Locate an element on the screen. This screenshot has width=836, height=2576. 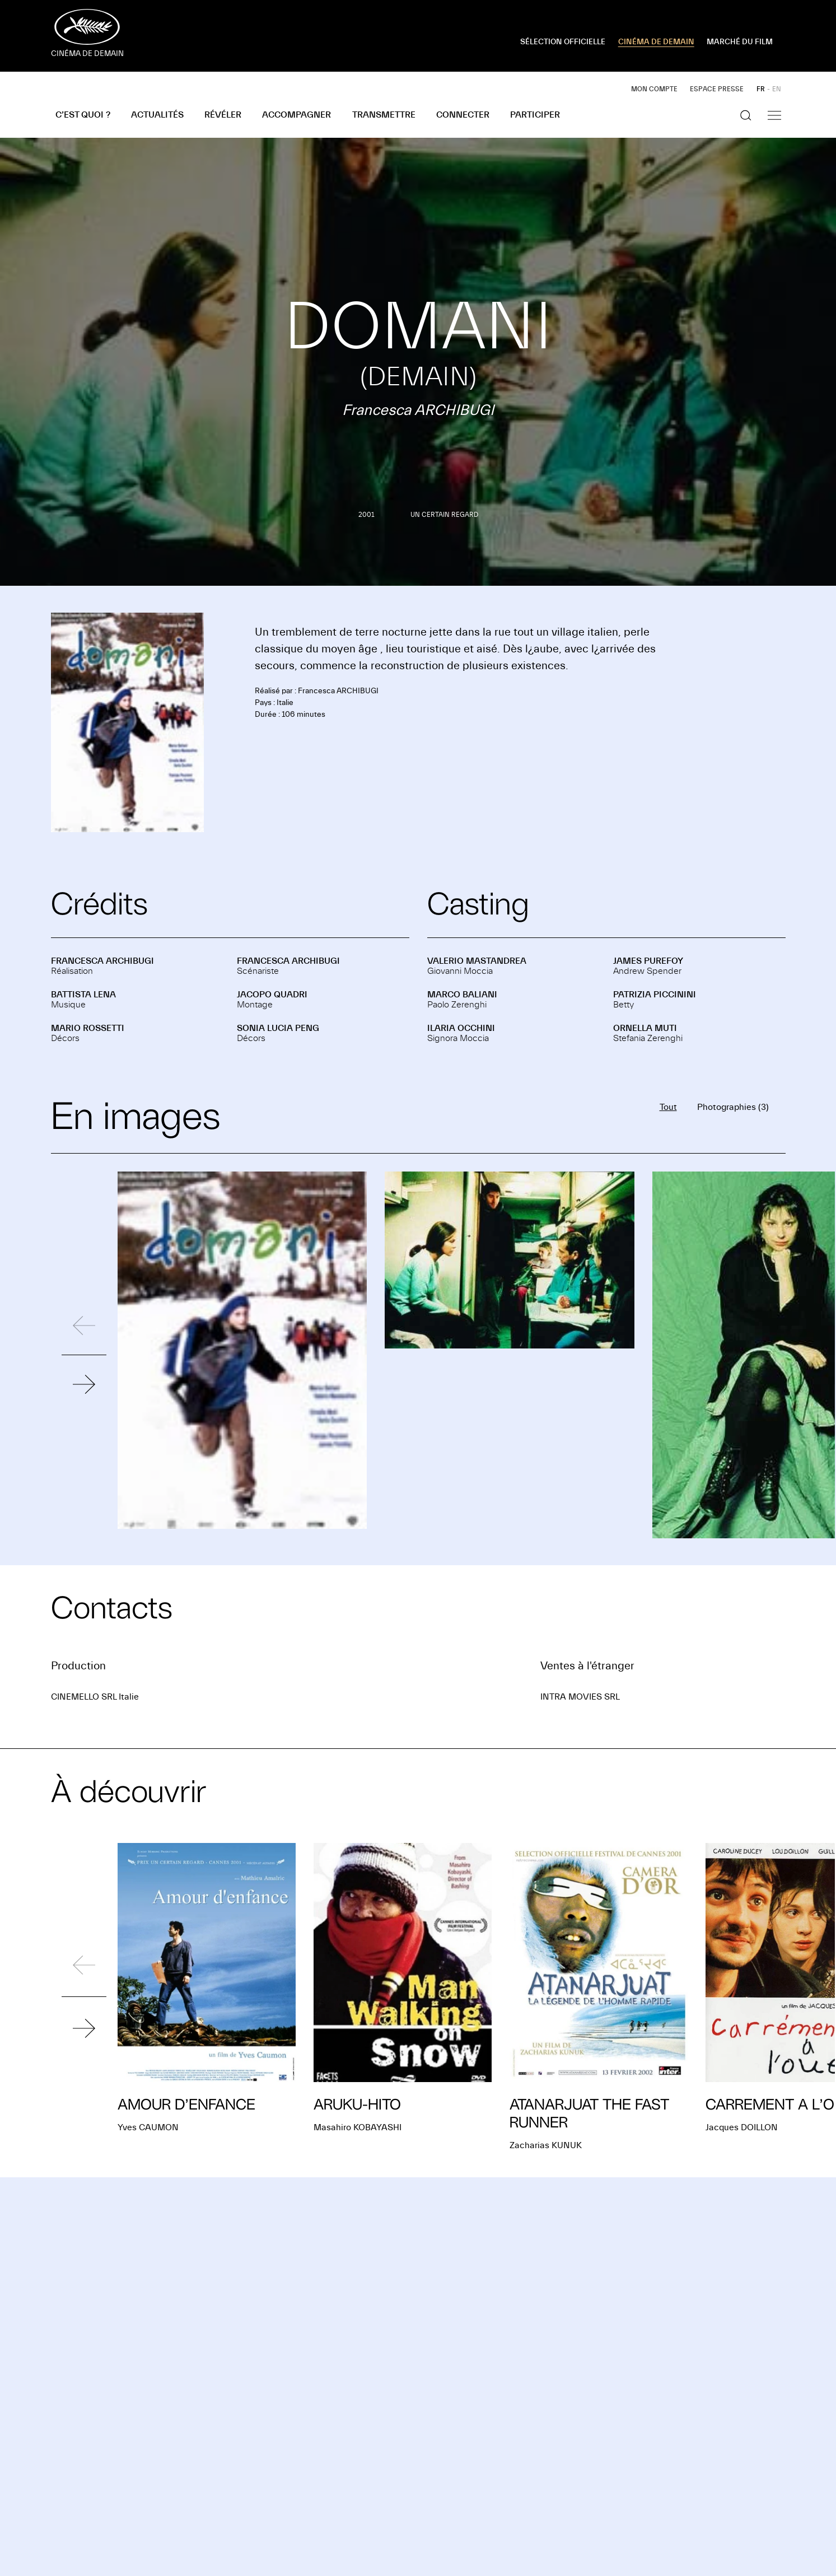
Battista LENA is located at coordinates (83, 995).